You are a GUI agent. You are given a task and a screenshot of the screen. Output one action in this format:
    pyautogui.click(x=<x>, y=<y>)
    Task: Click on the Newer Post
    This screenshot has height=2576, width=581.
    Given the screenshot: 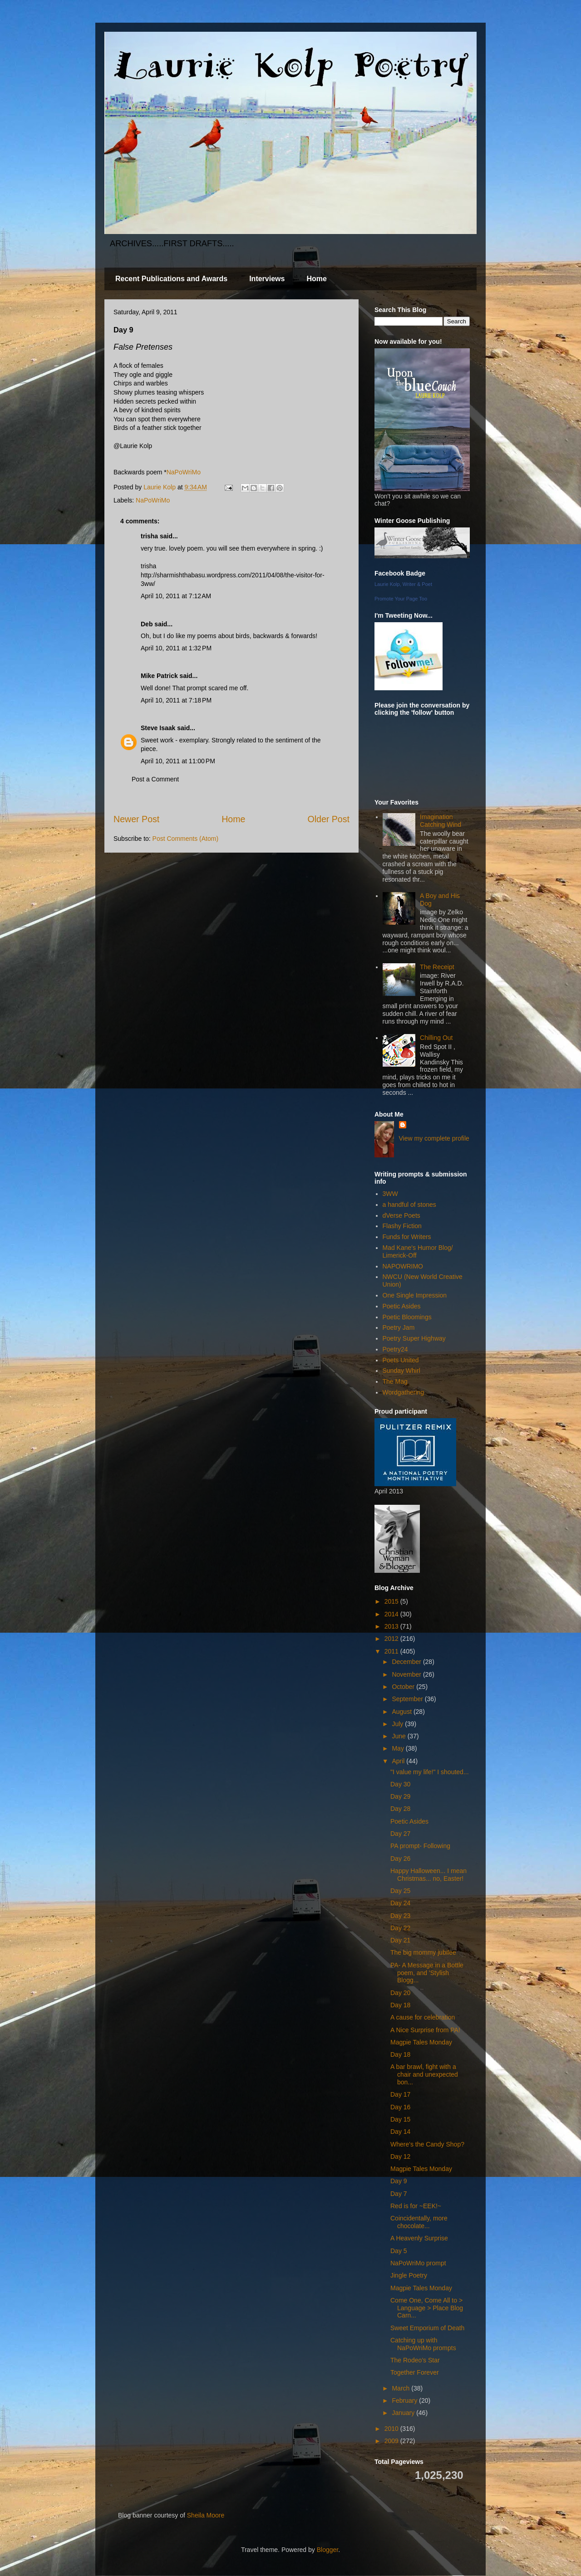 What is the action you would take?
    pyautogui.click(x=136, y=819)
    